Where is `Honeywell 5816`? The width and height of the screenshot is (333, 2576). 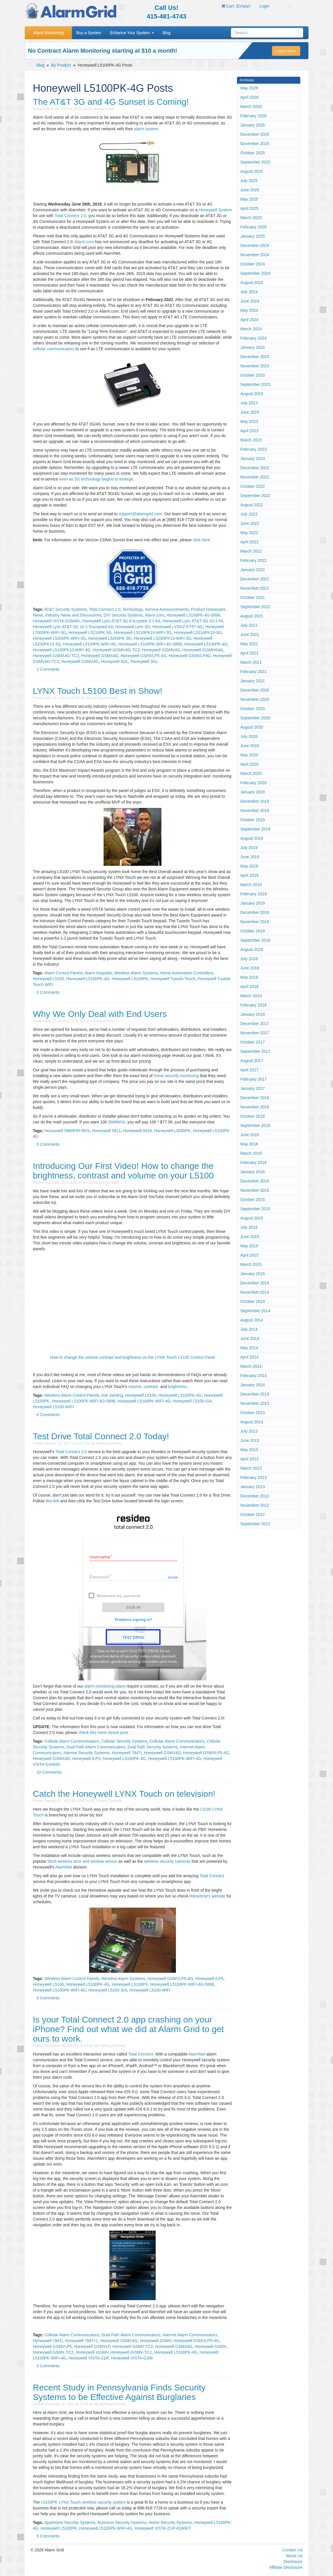
Honeywell 5816 is located at coordinates (137, 1130).